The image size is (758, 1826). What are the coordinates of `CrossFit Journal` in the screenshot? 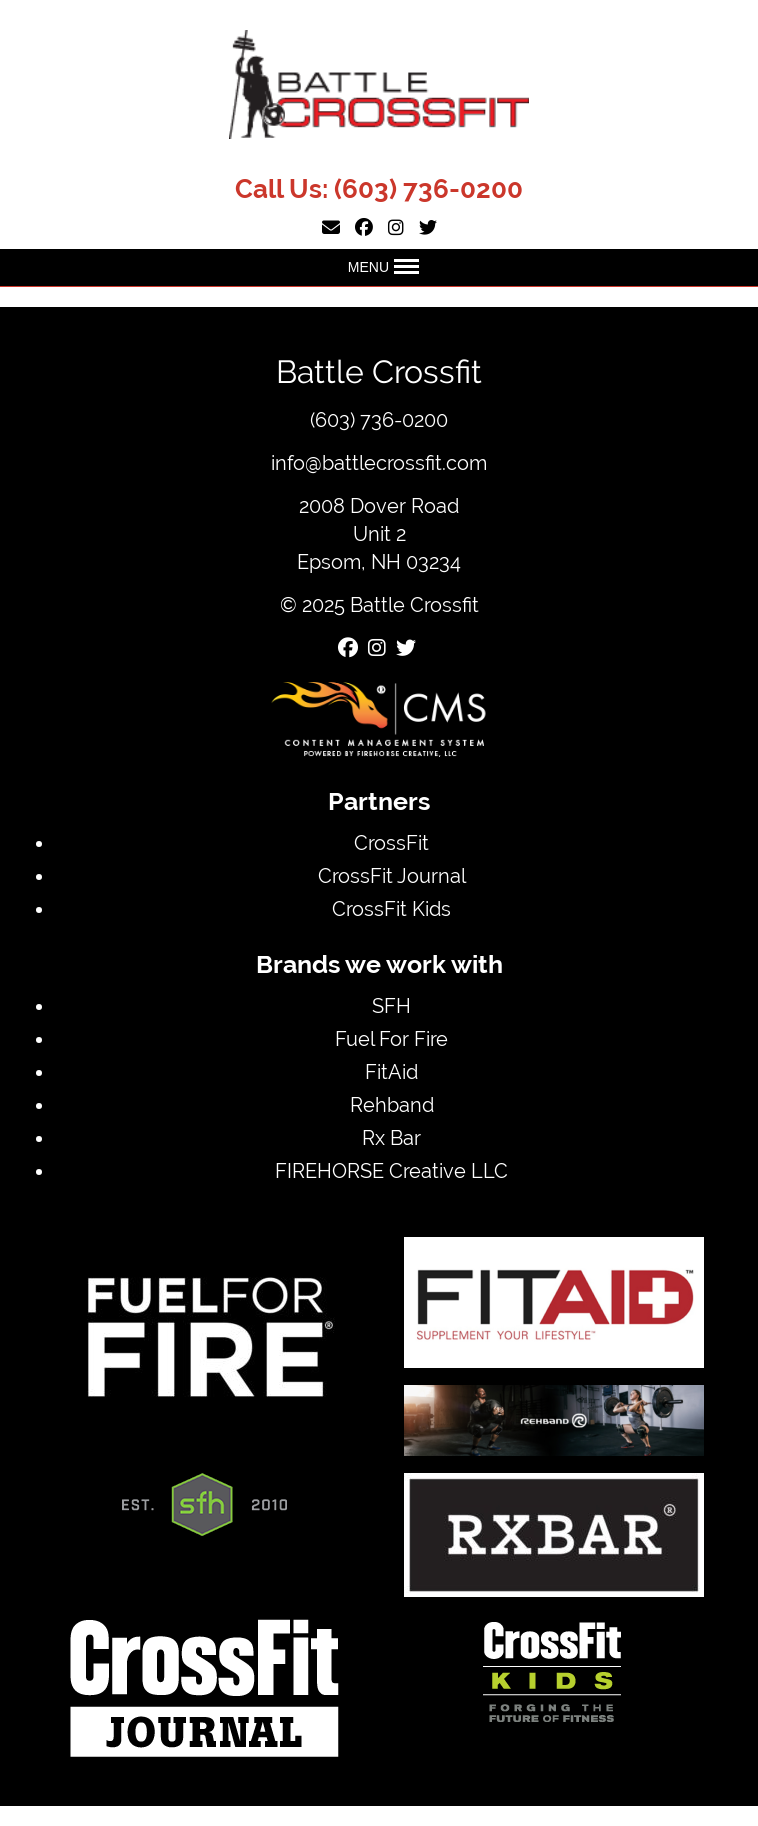 It's located at (392, 875).